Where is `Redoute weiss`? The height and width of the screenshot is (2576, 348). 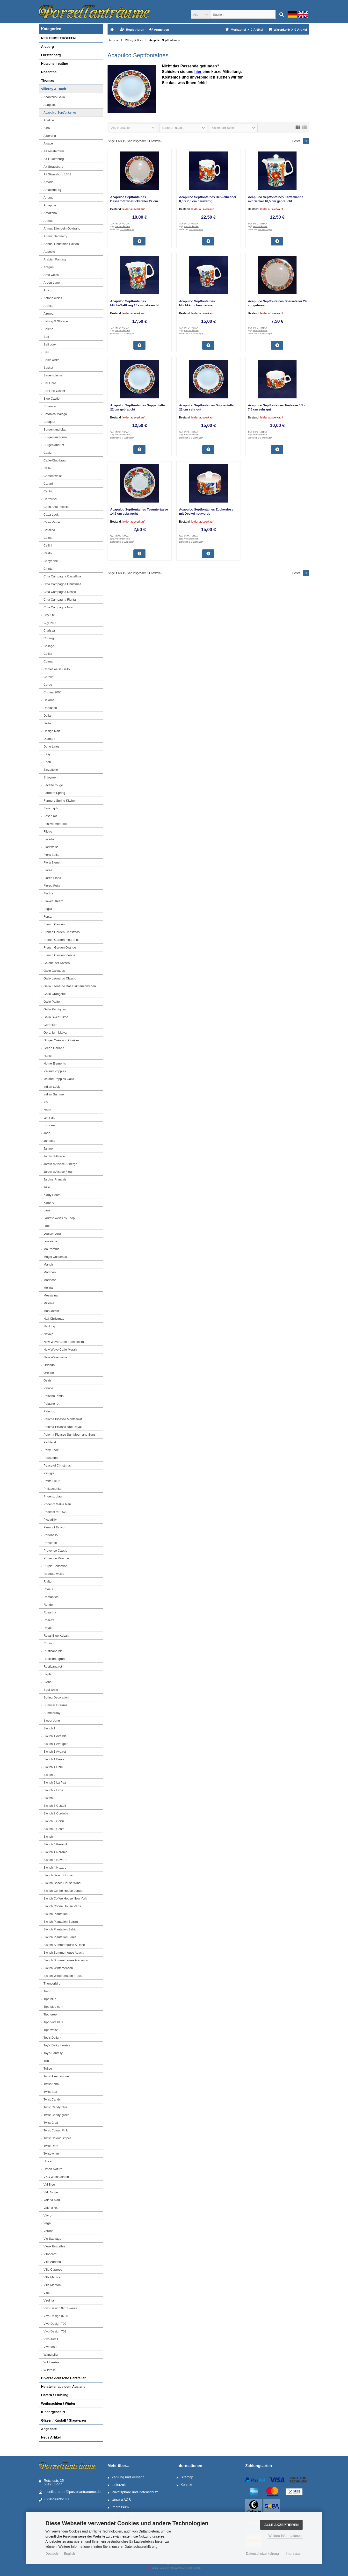 Redoute weiss is located at coordinates (54, 1574).